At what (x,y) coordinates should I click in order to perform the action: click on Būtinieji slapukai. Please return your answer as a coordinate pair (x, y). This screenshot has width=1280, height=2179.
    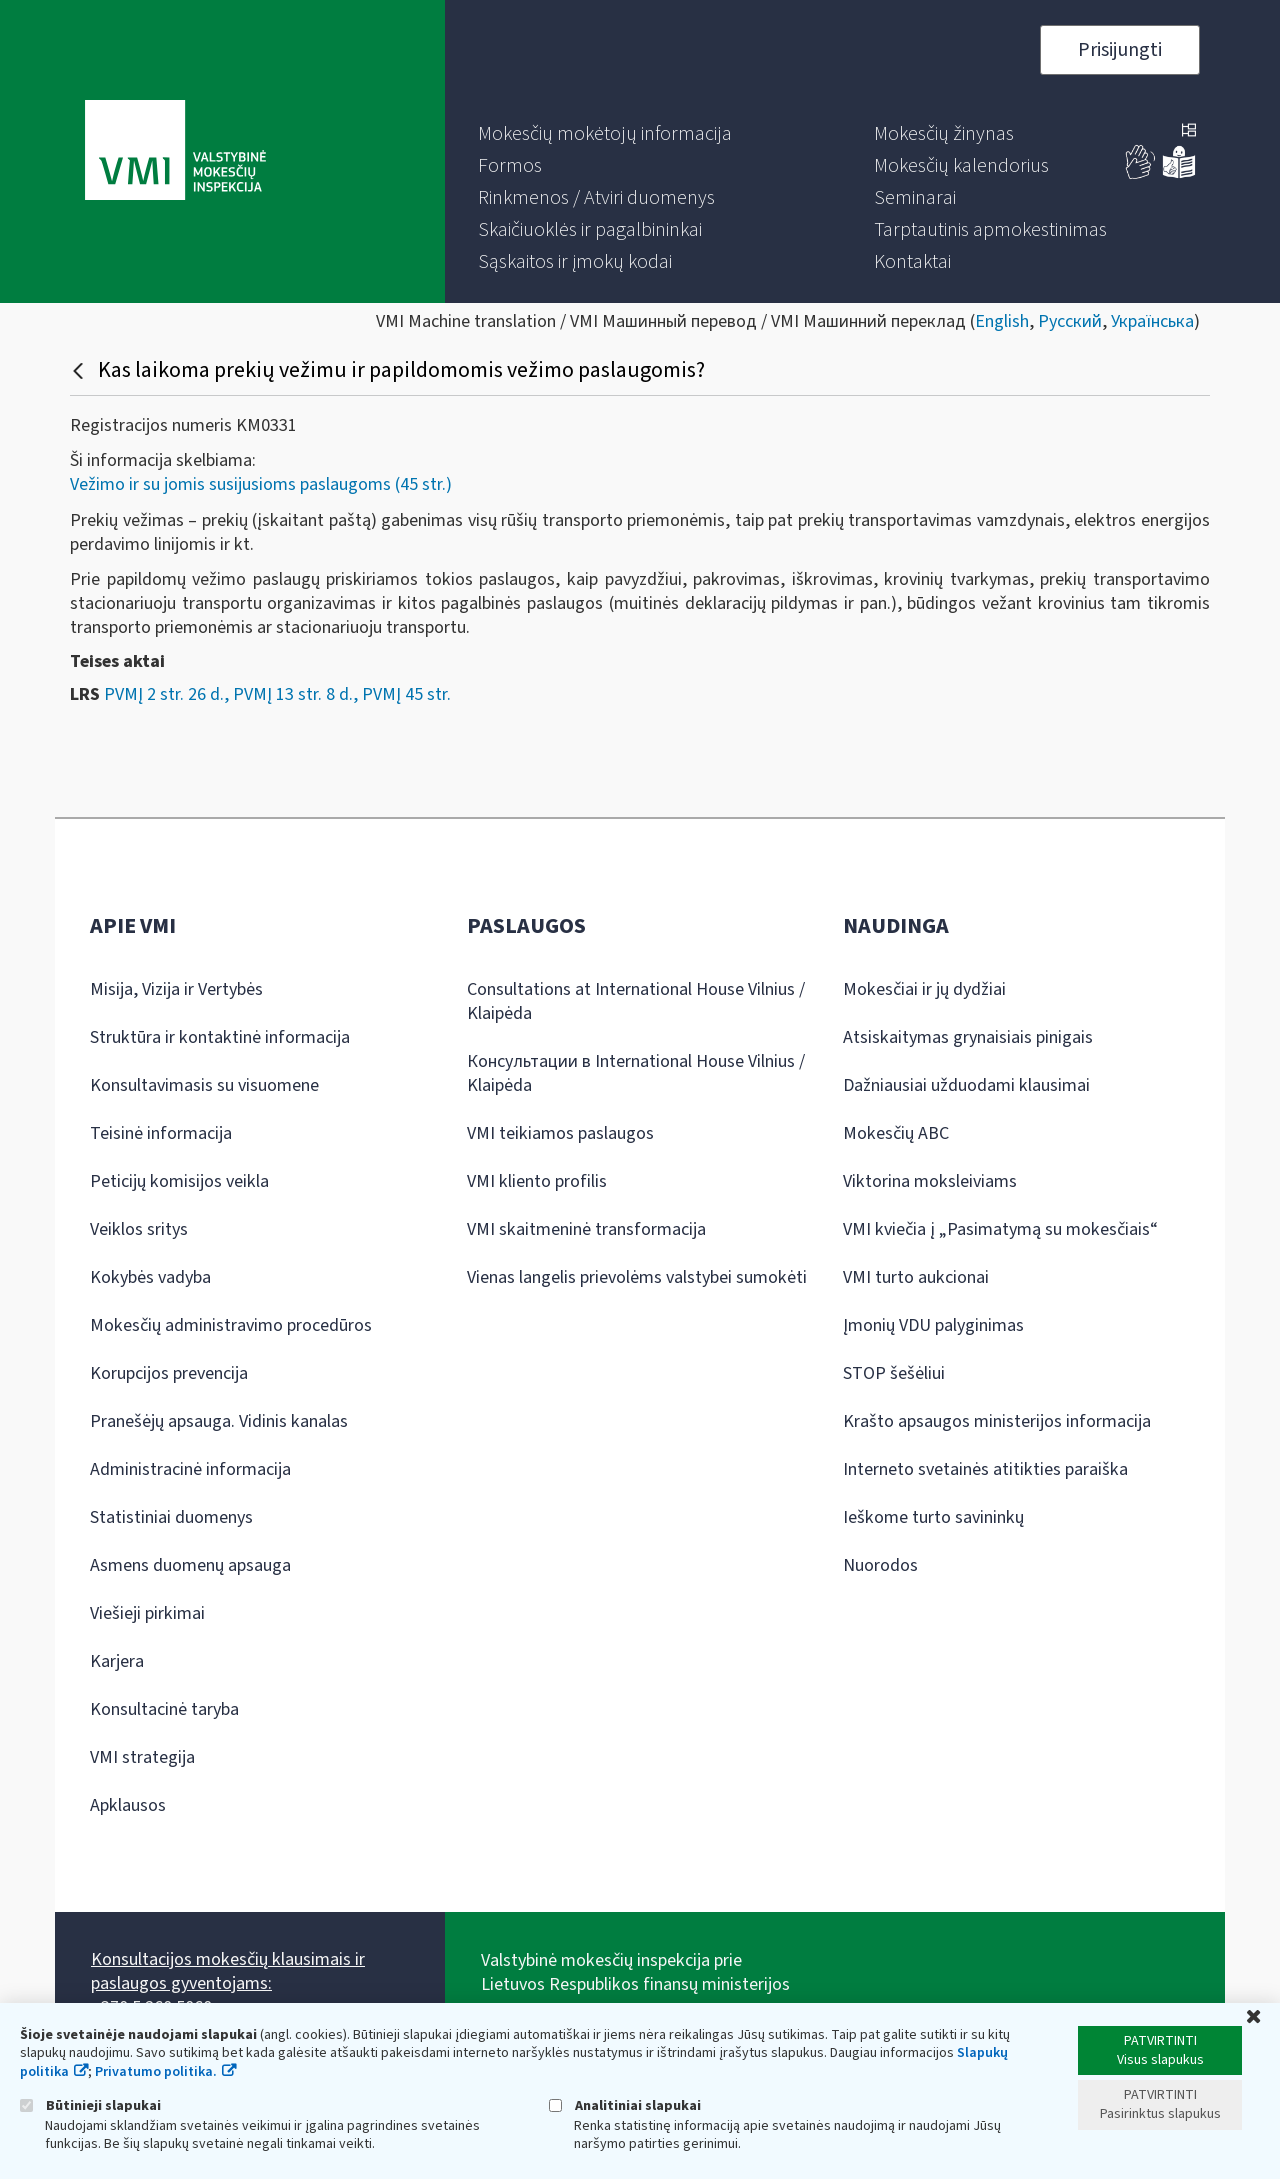
    Looking at the image, I should click on (90, 2105).